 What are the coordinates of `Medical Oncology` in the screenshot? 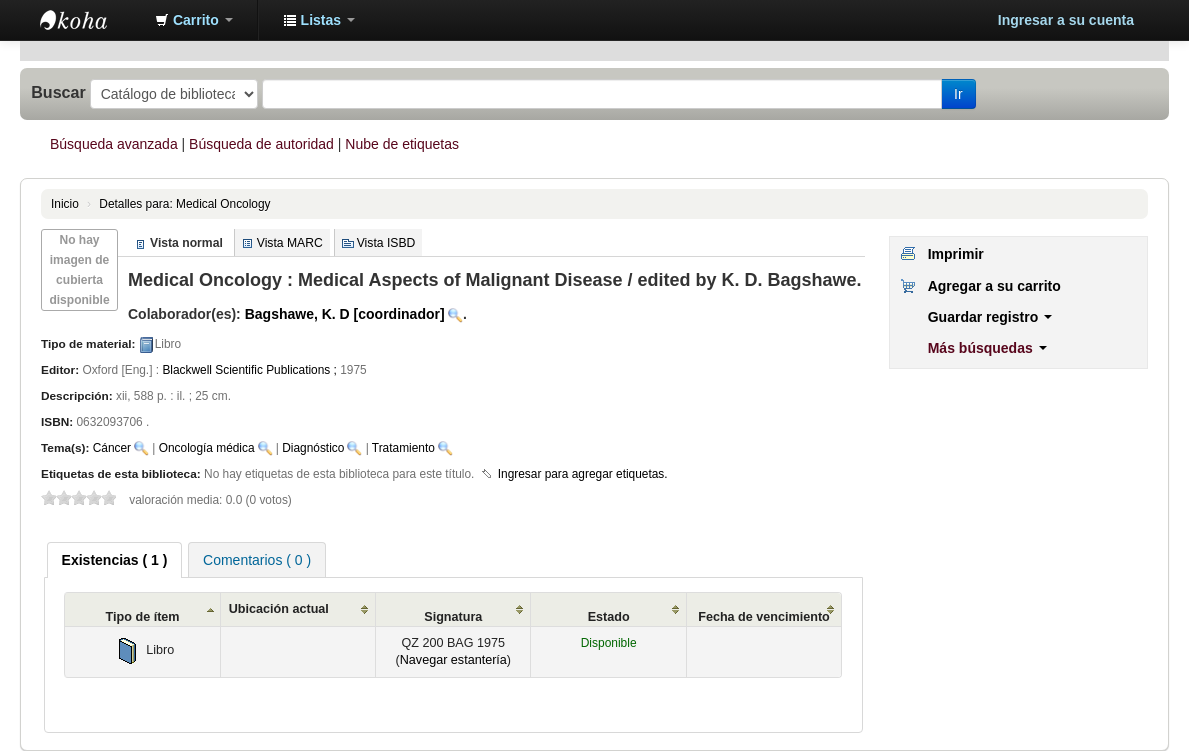 It's located at (184, 204).